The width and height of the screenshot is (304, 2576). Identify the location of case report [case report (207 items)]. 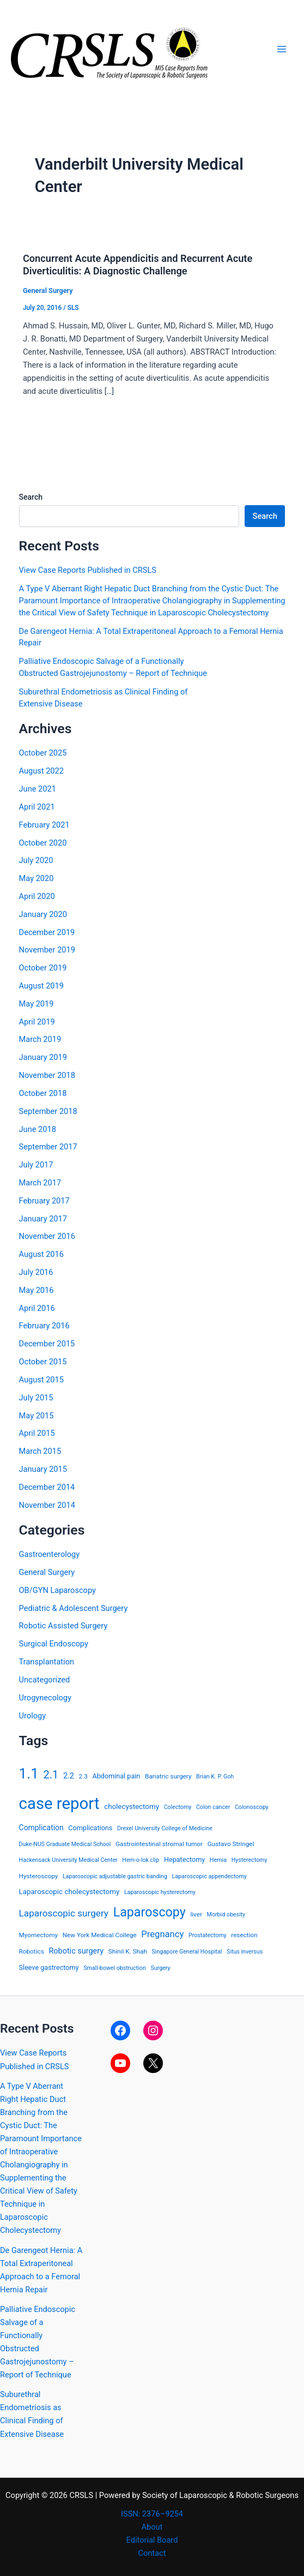
(59, 1803).